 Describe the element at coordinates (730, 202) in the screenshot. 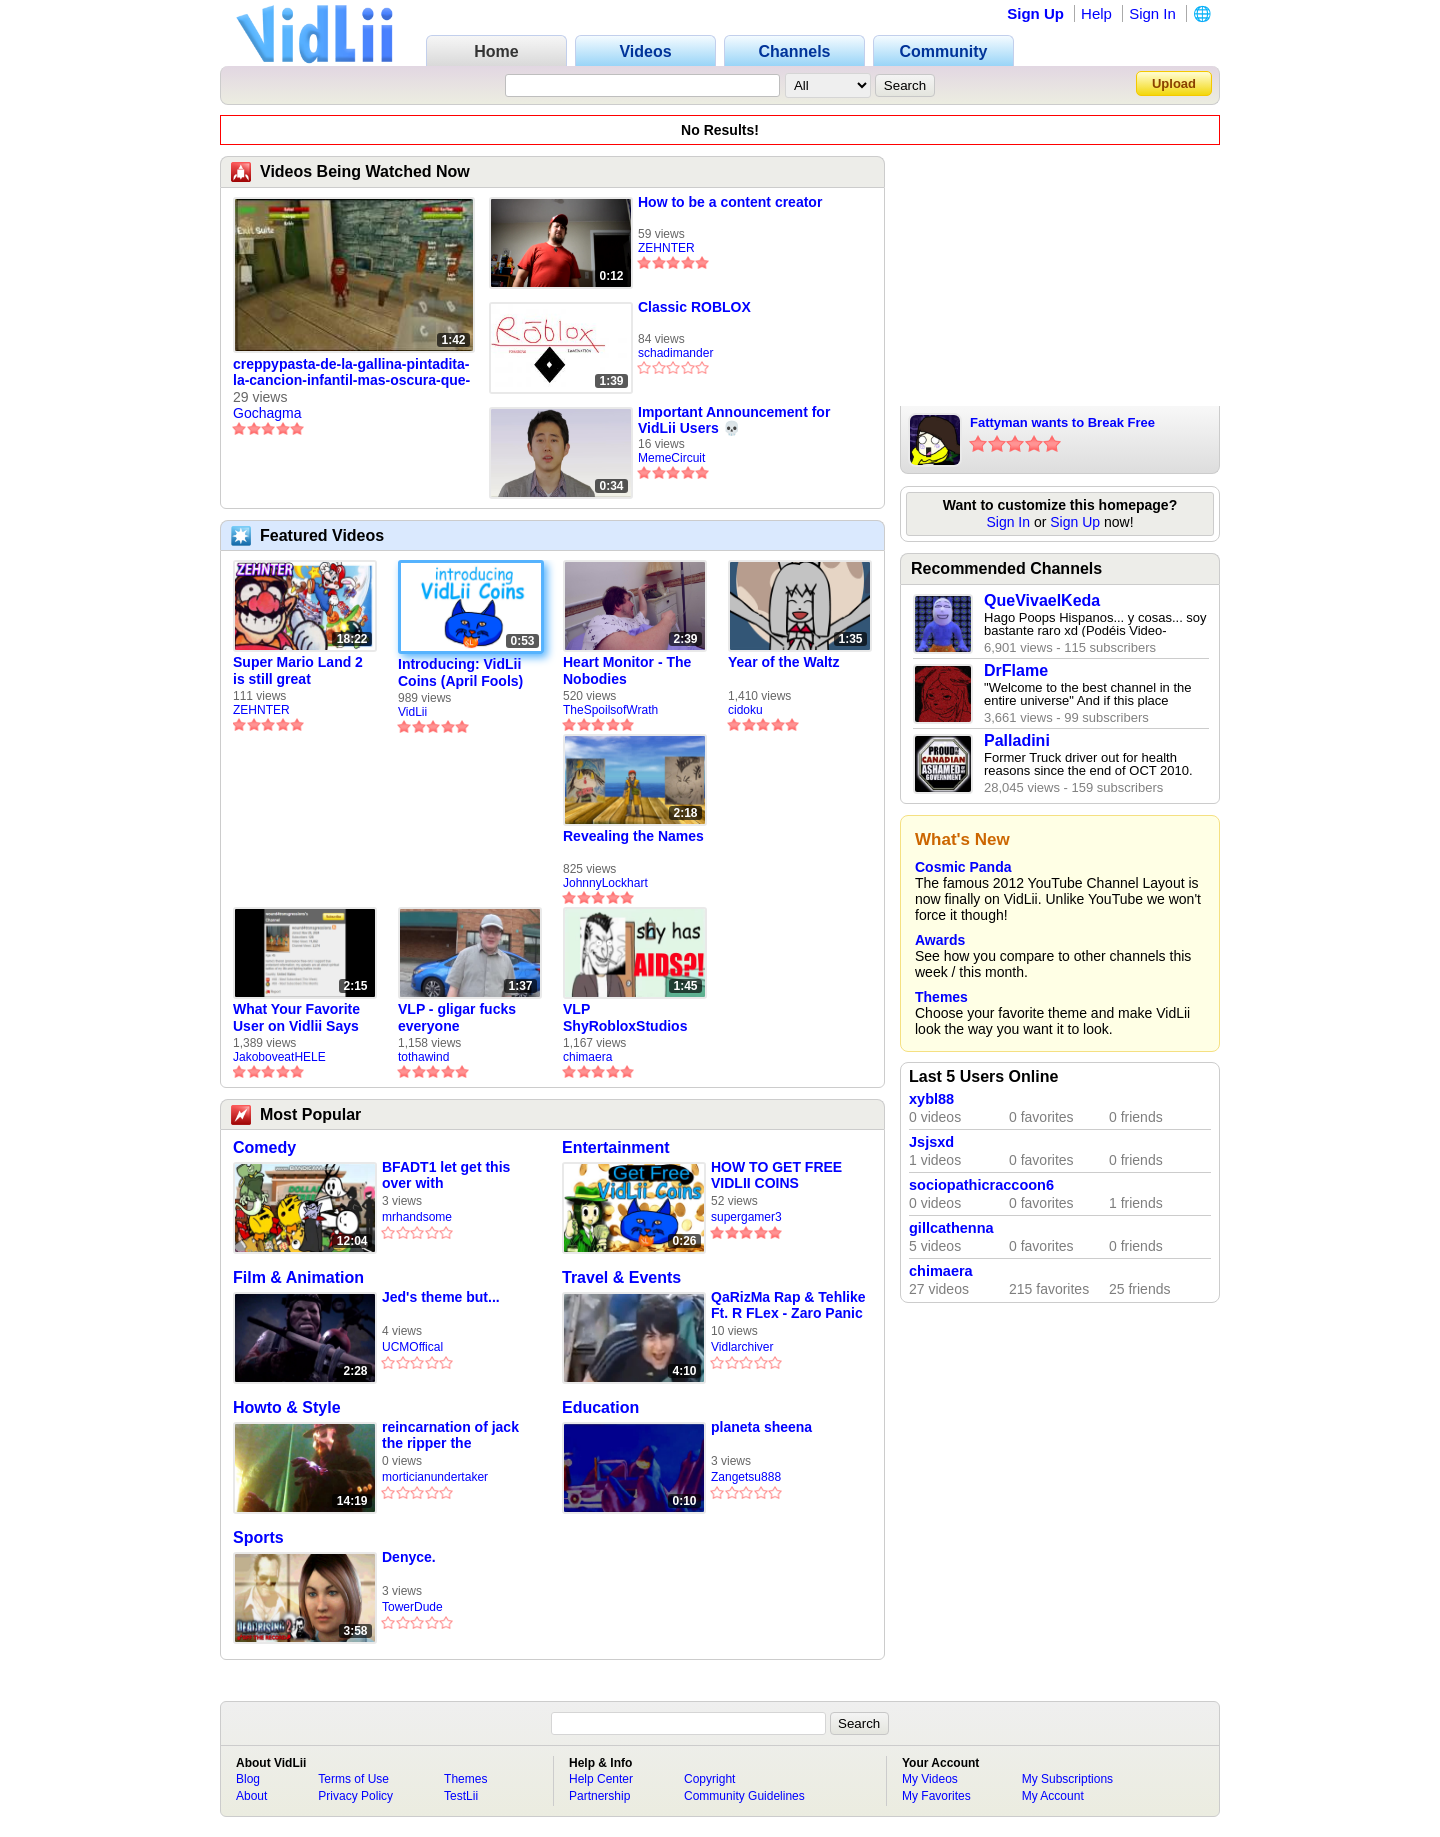

I see `How to be a content creator` at that location.